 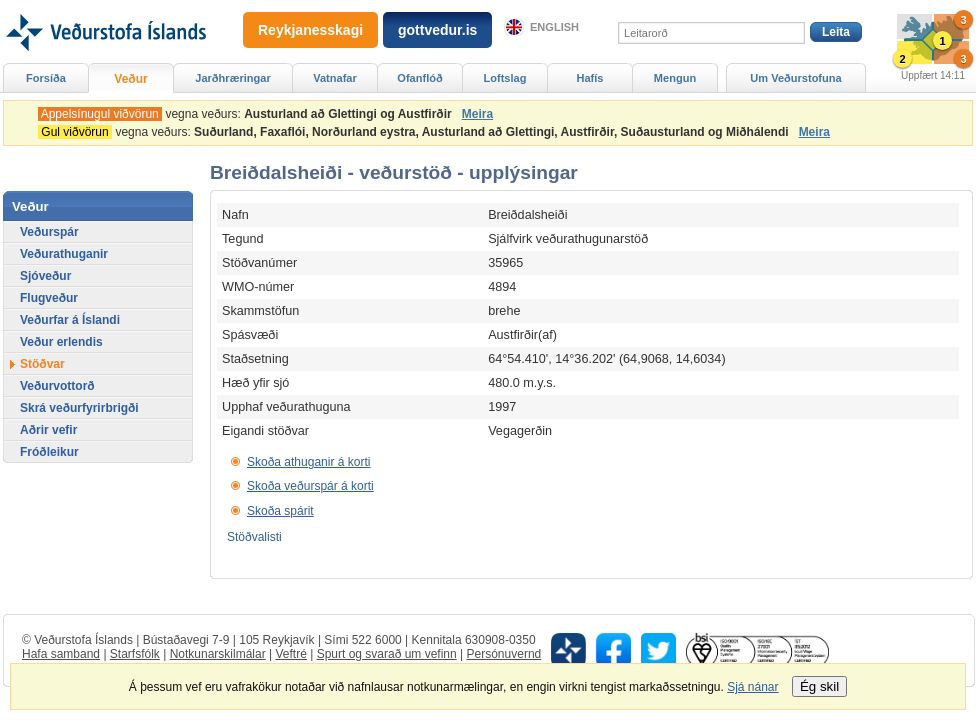 I want to click on Veðurvottorð, so click(x=57, y=386).